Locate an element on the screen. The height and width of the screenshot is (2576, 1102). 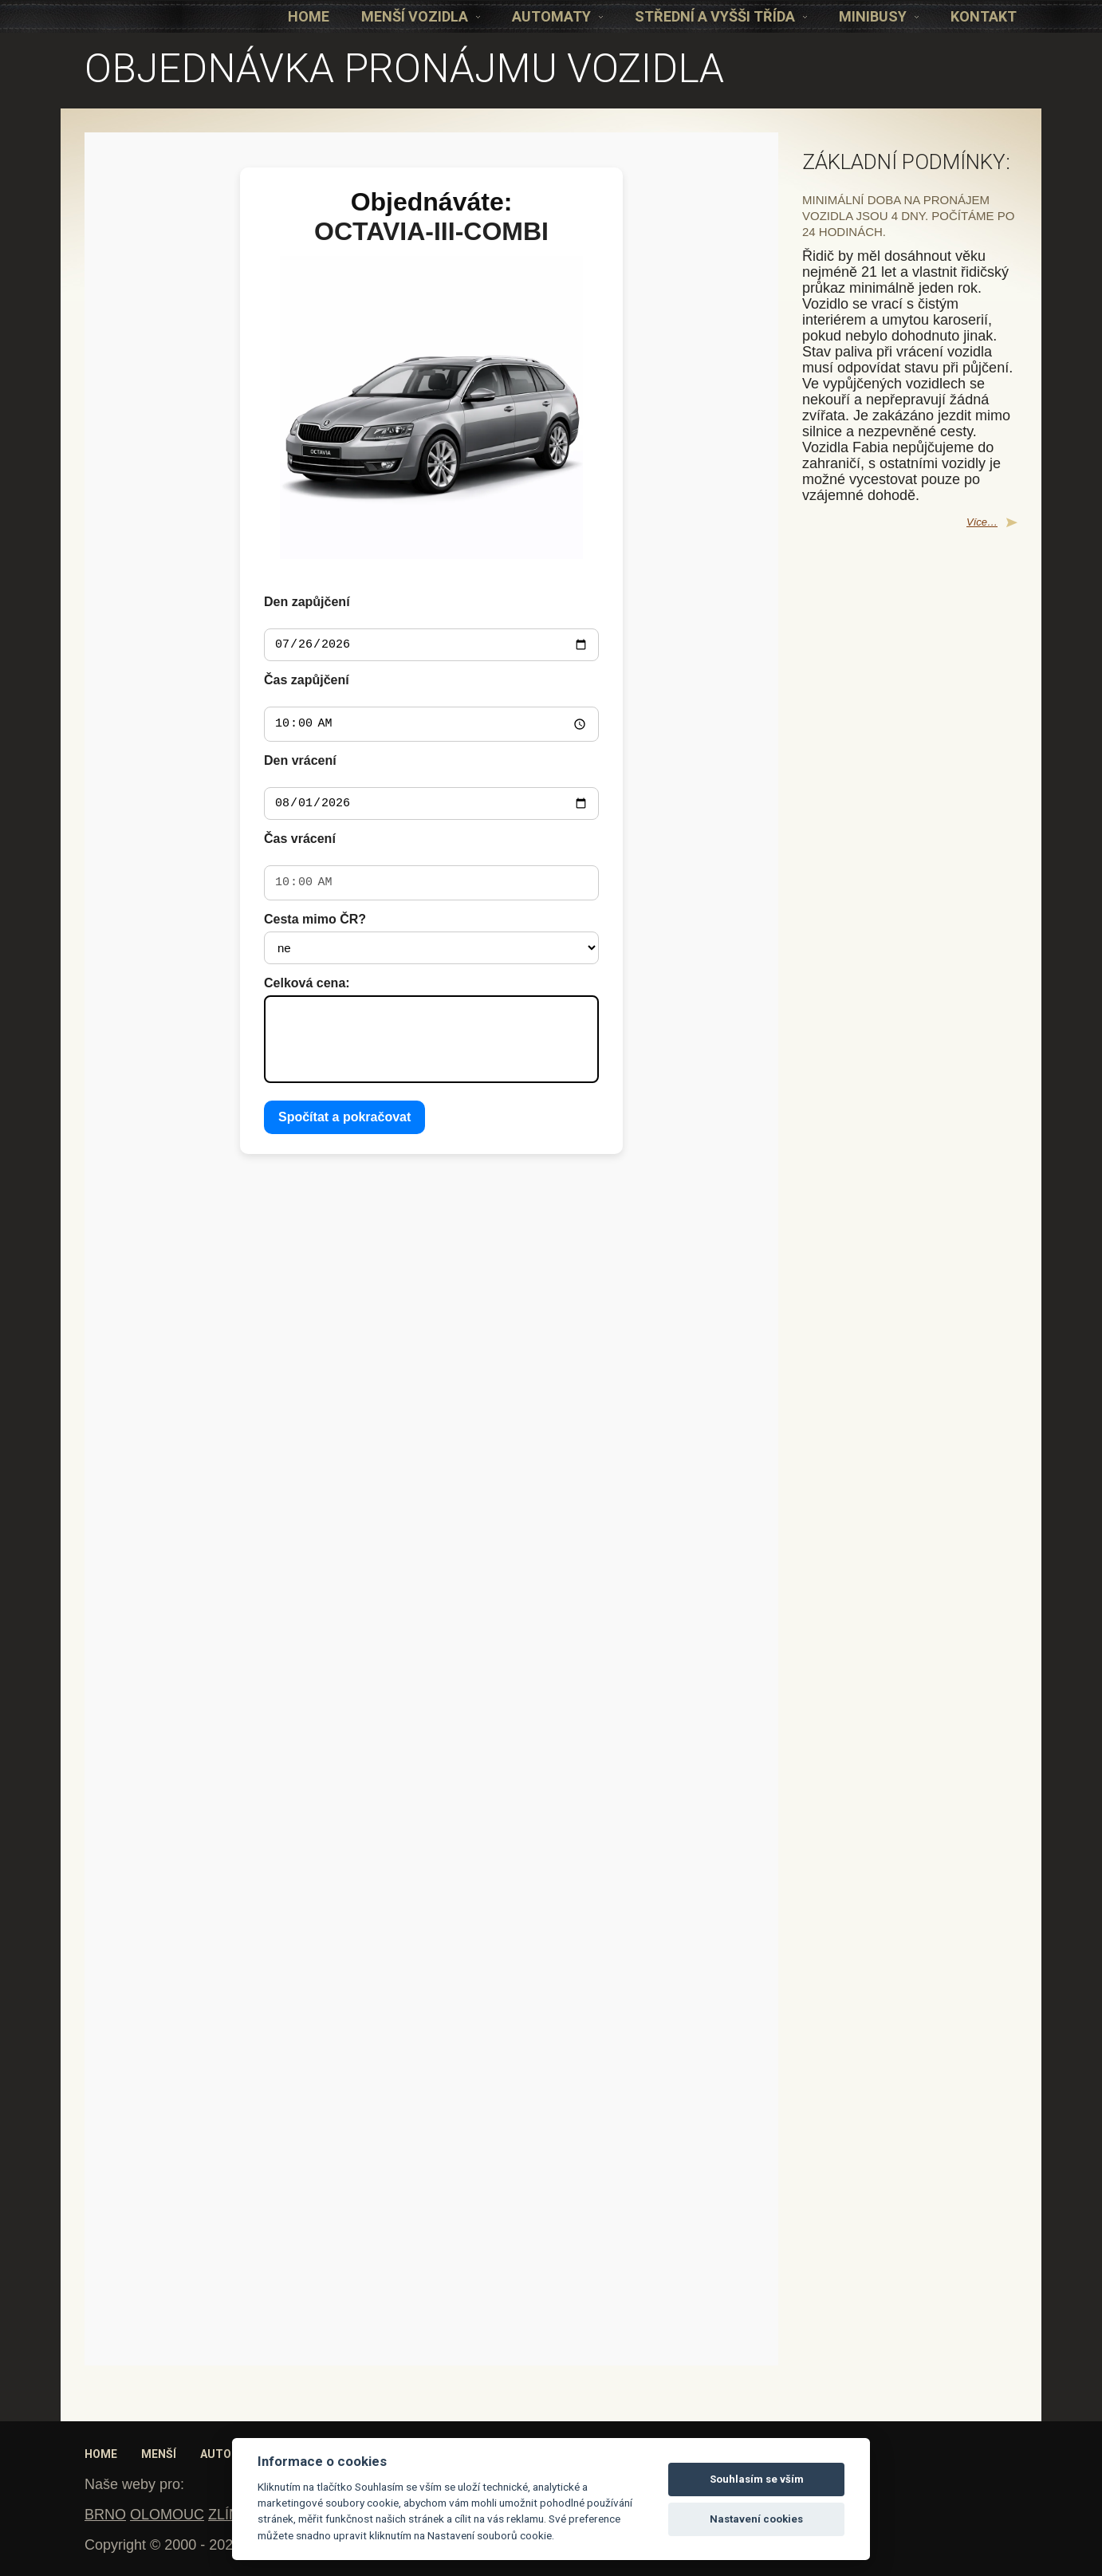
ZLÍN is located at coordinates (223, 2515).